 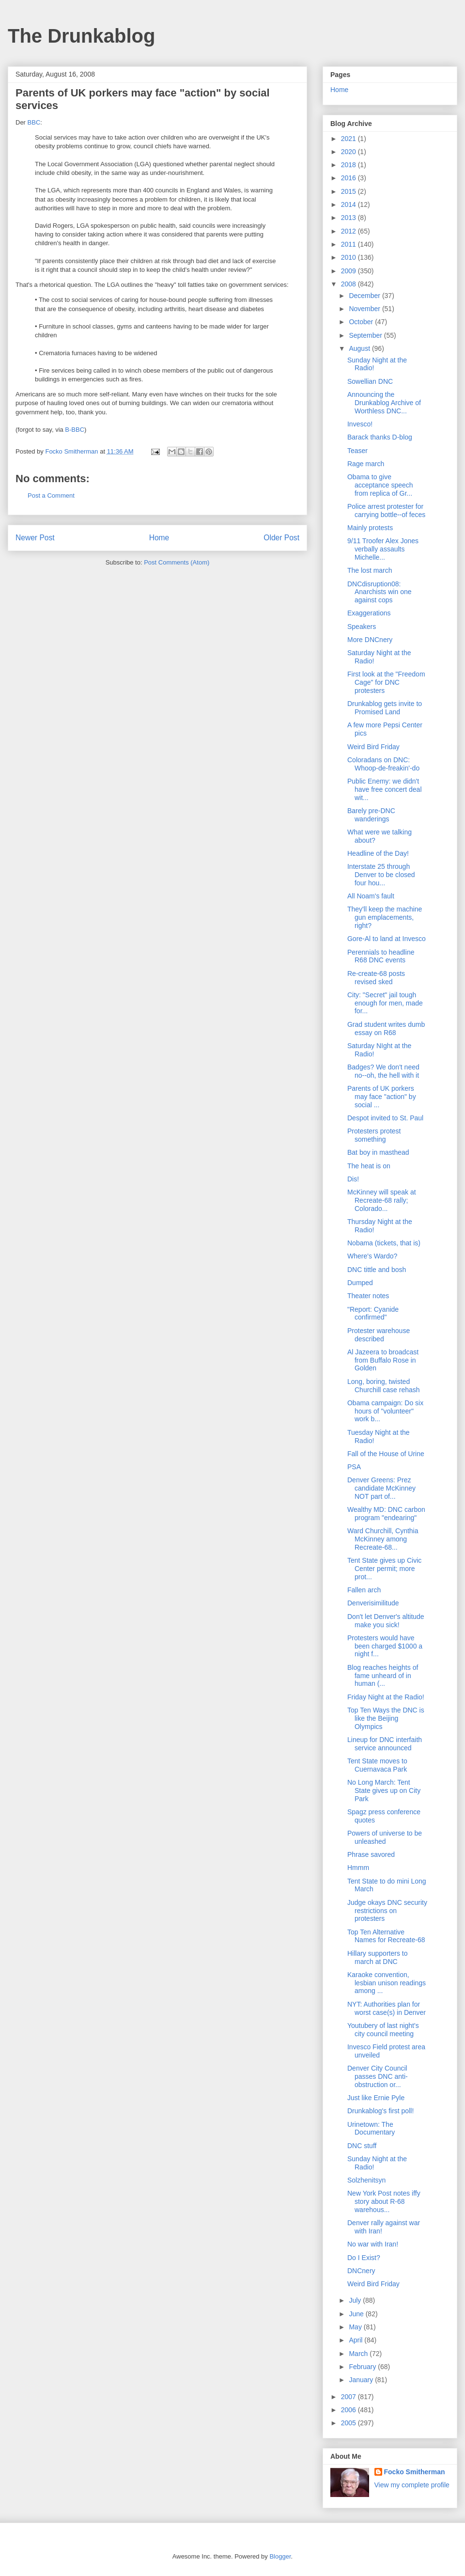 What do you see at coordinates (361, 2271) in the screenshot?
I see `DNCnery` at bounding box center [361, 2271].